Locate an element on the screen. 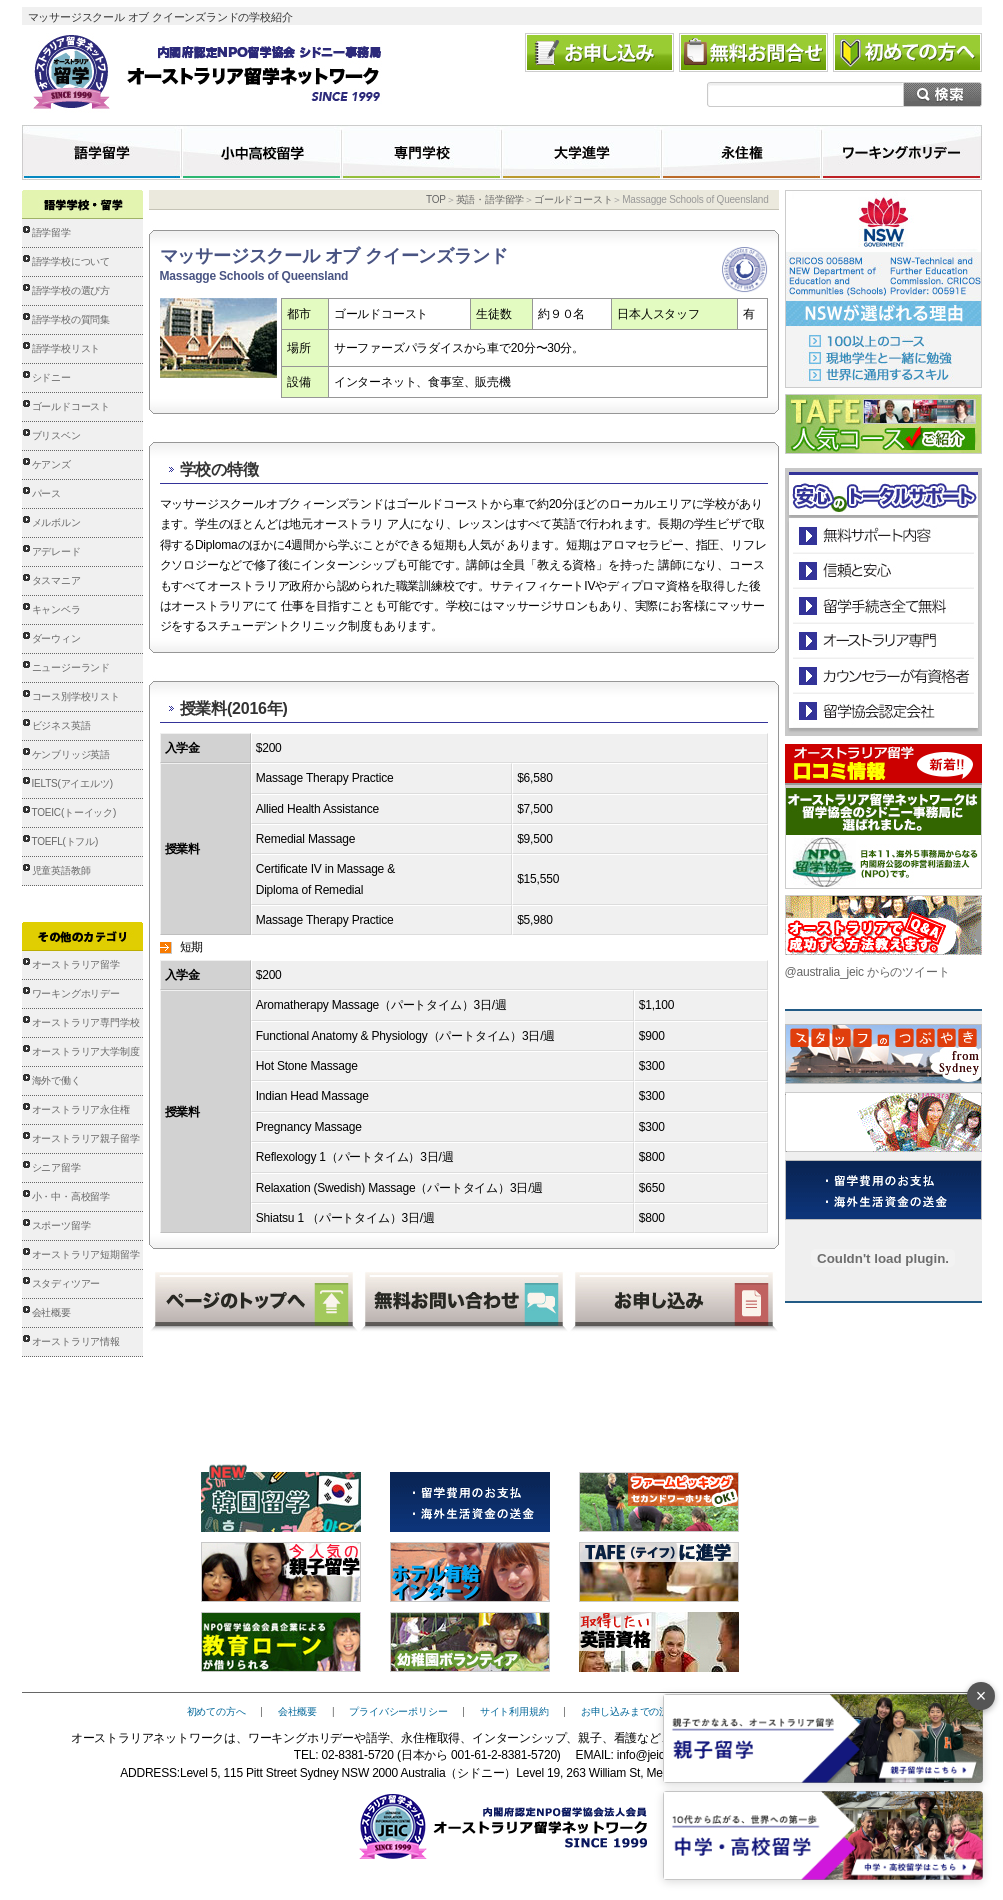  語学学校の質問集 is located at coordinates (71, 319).